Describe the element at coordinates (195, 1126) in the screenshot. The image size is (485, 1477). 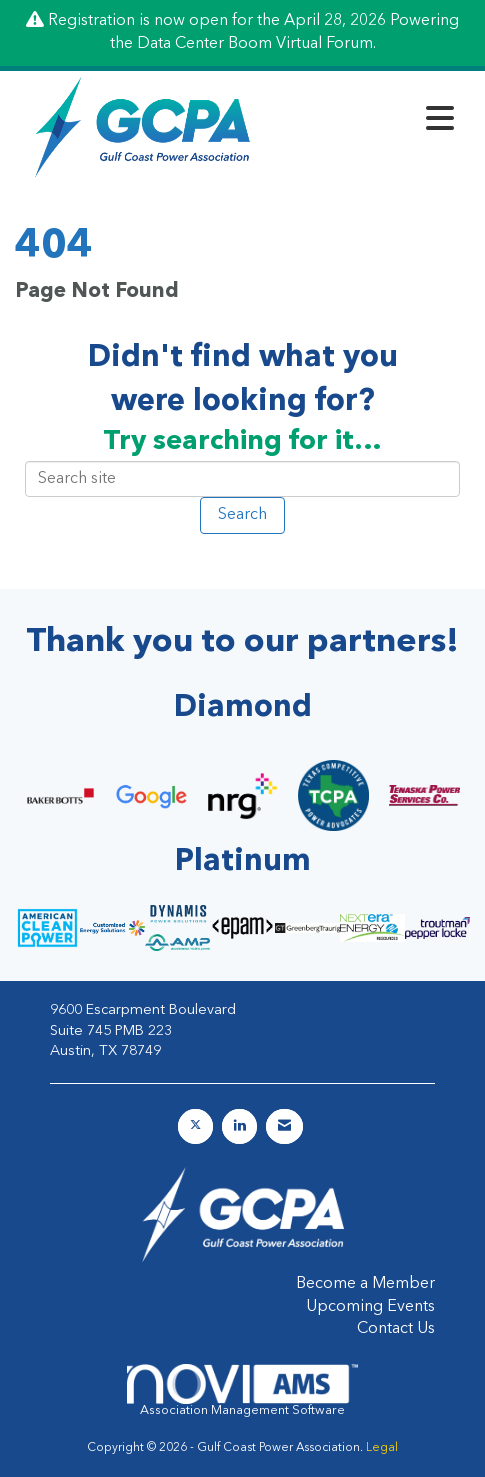
I see `[Tweet at us on X]` at that location.